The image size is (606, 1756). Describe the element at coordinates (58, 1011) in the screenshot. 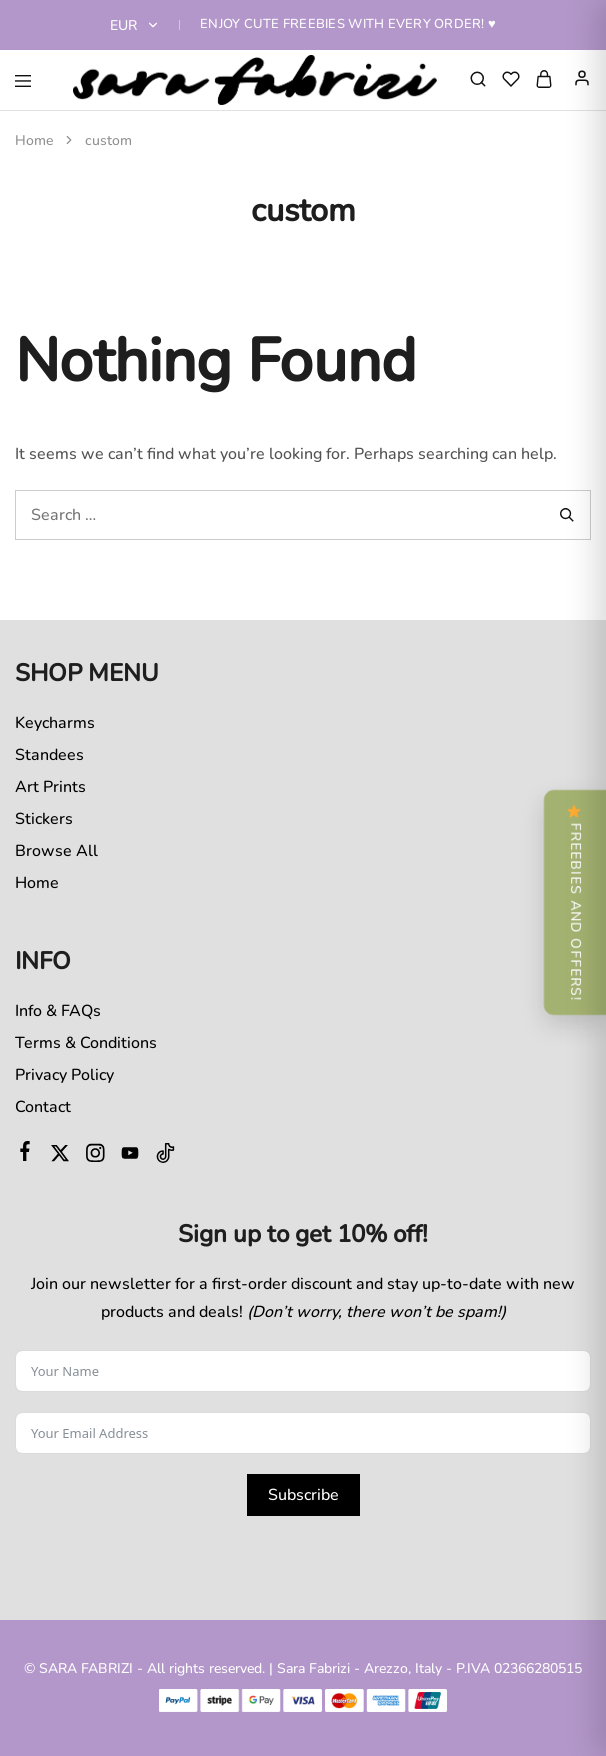

I see `Info & FAQs` at that location.